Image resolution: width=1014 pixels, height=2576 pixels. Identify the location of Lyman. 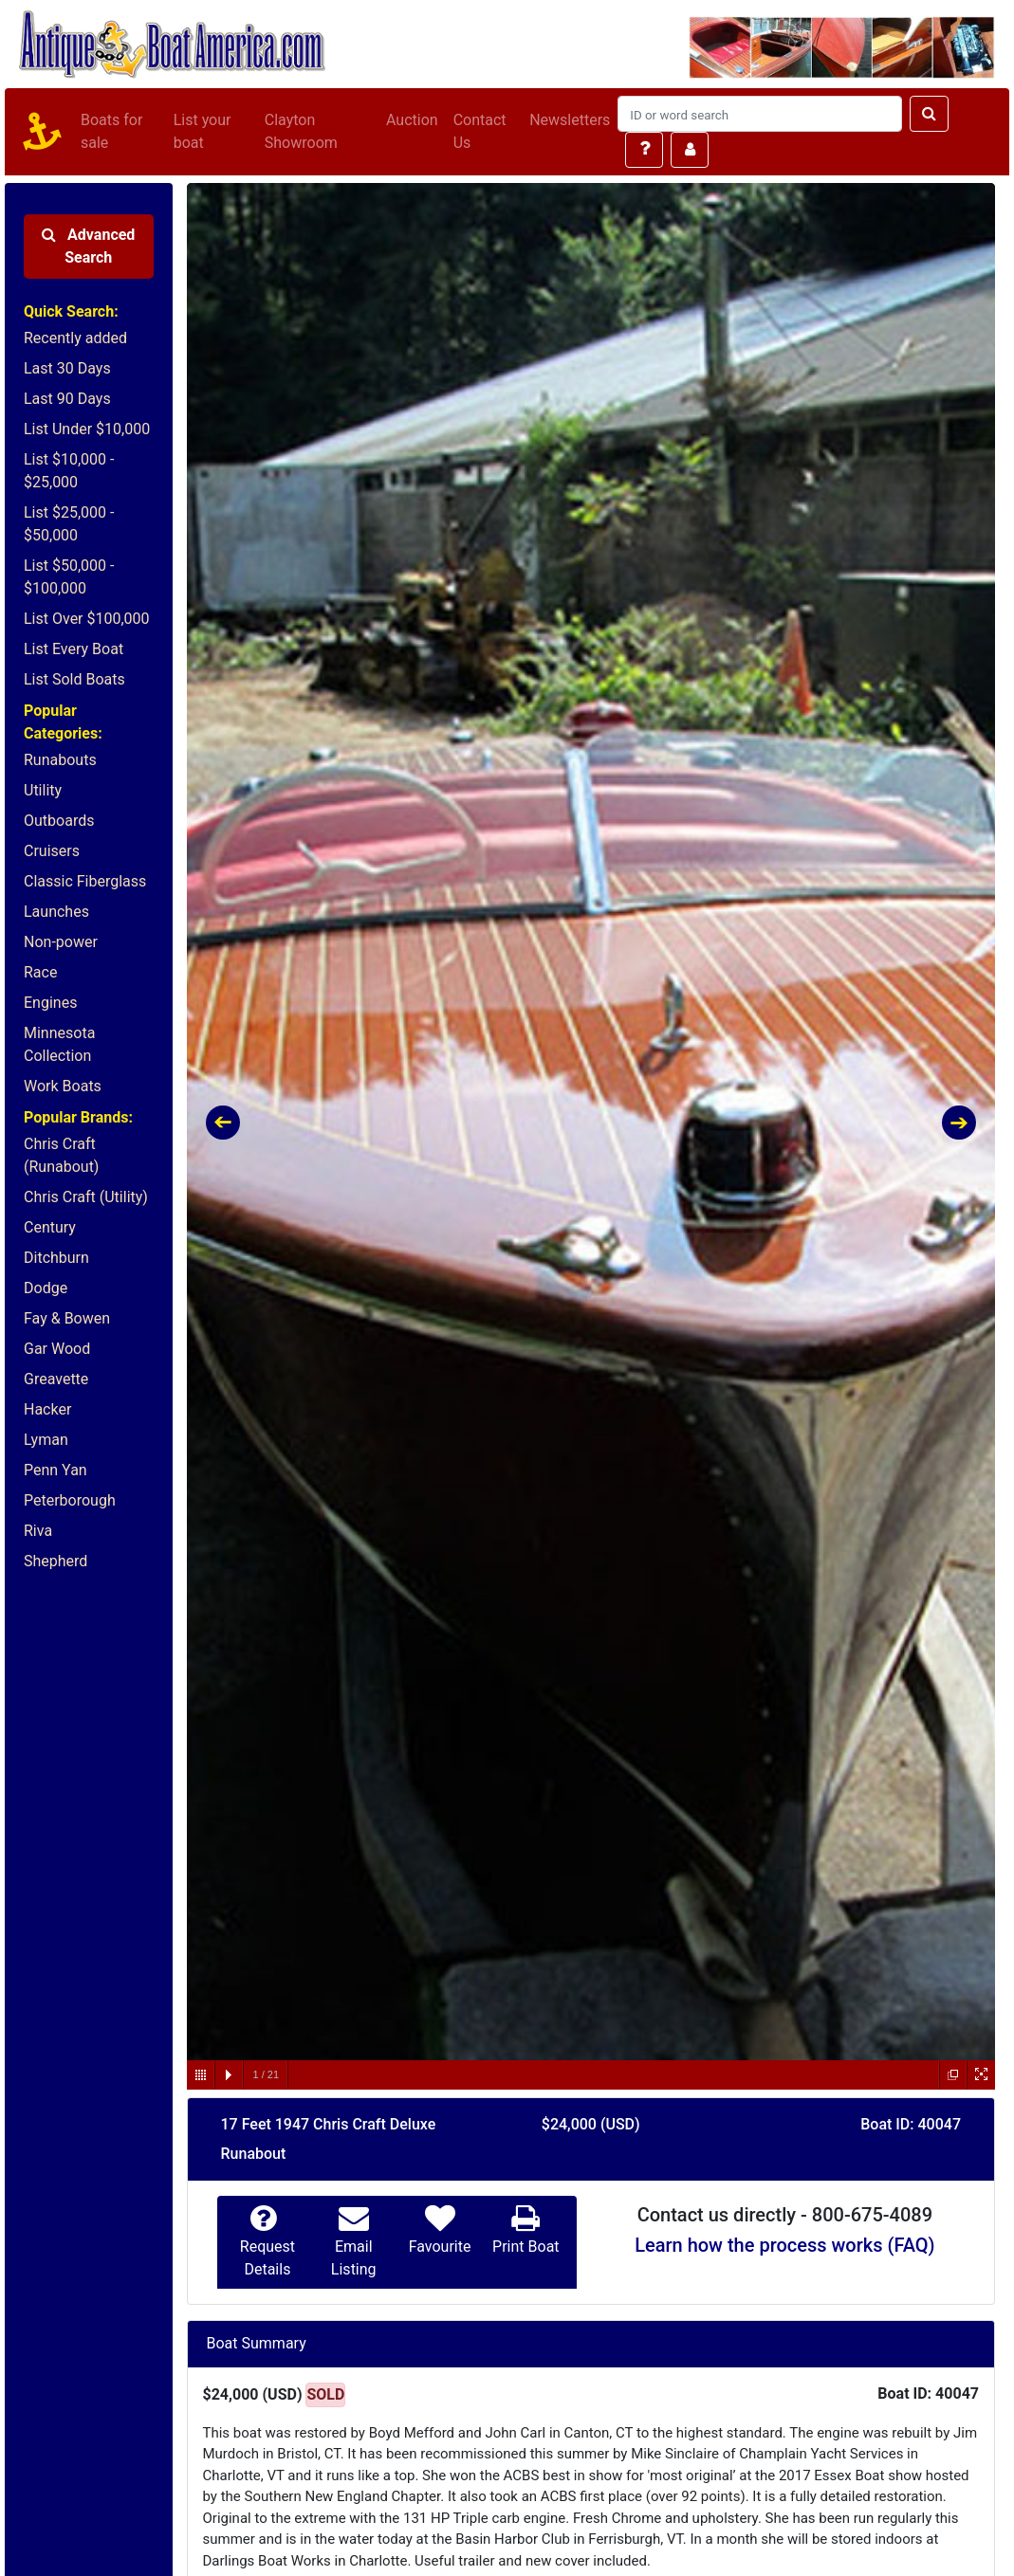
(46, 1440).